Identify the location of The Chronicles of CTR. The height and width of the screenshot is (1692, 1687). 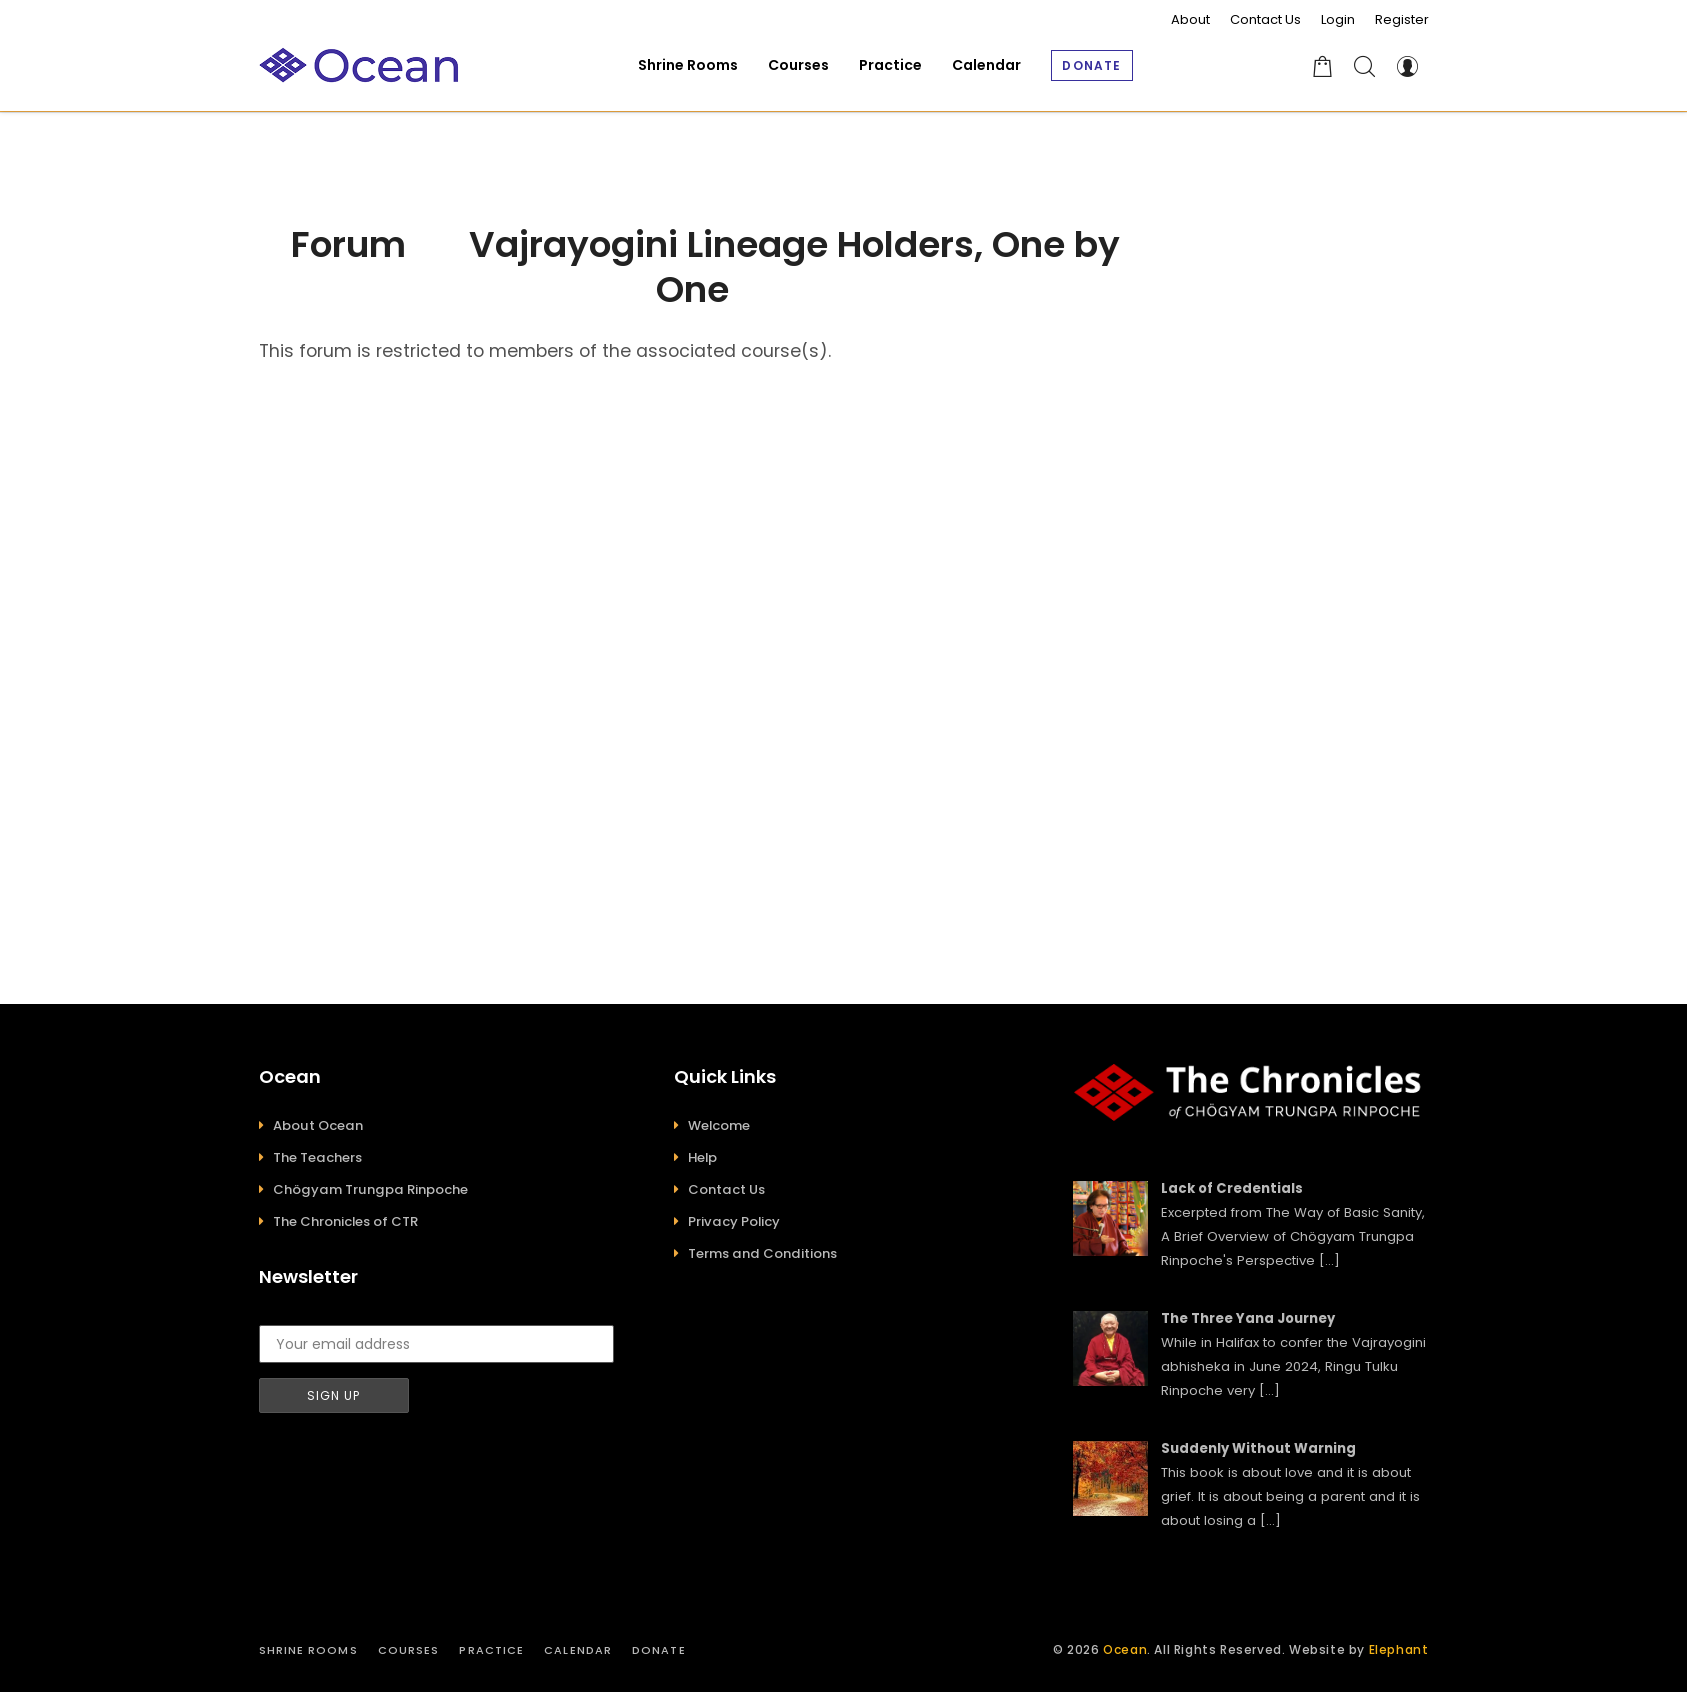
(345, 1221).